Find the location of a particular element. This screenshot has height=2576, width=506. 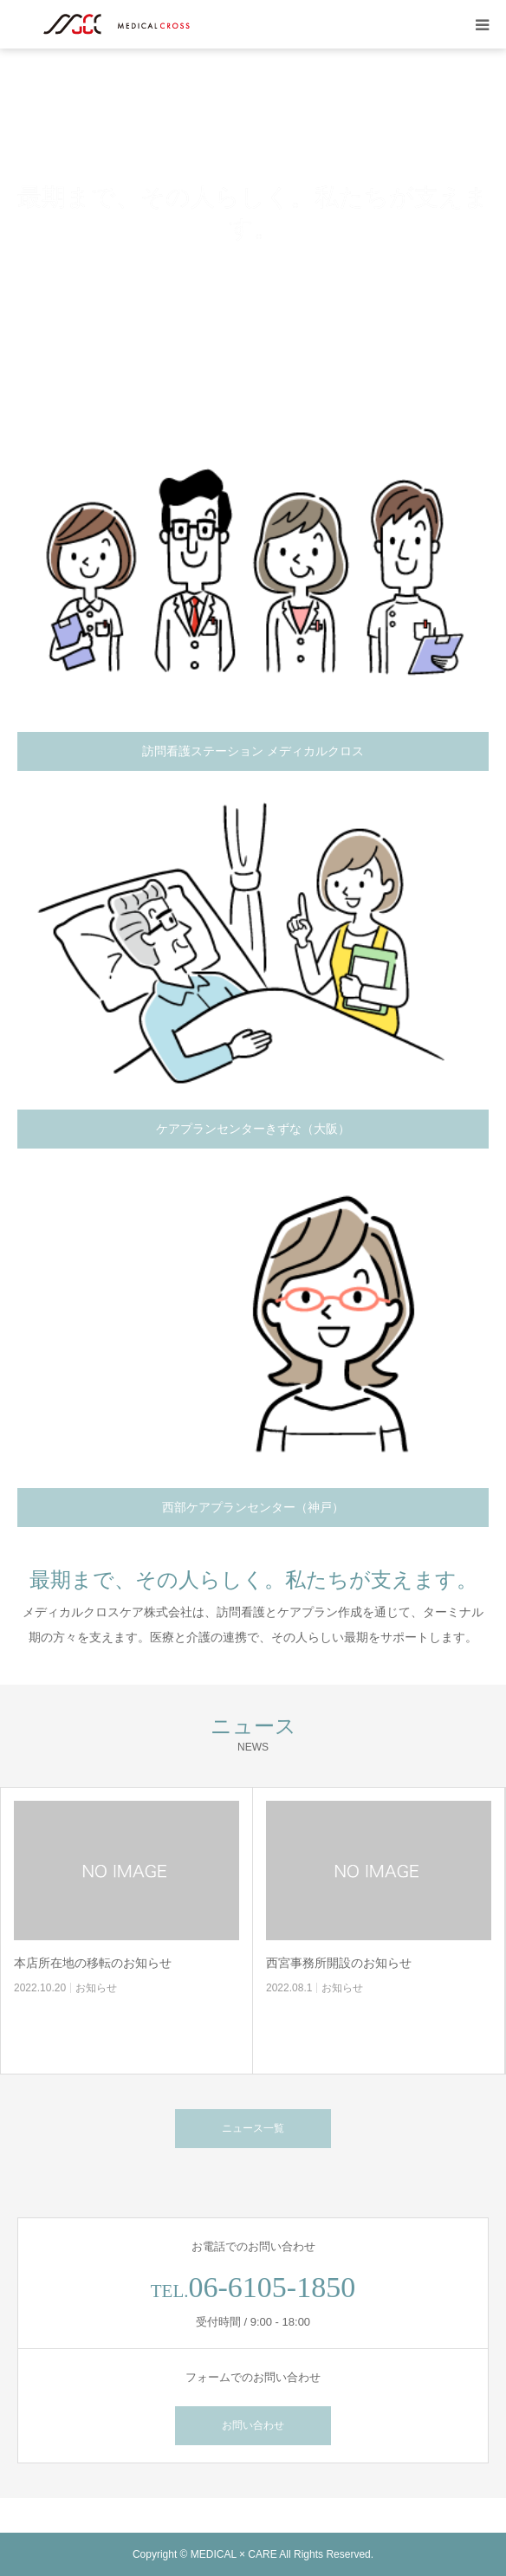

西宮事務所開設のお知らせ is located at coordinates (339, 1963).